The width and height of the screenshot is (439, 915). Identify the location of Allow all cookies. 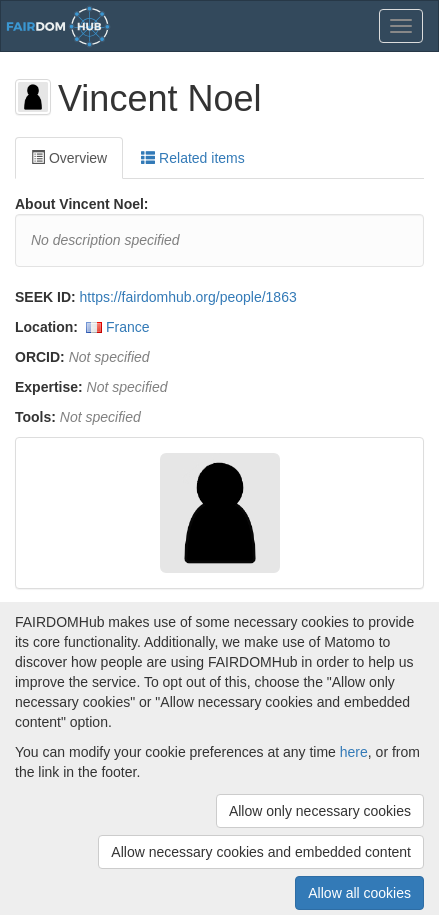
(359, 893).